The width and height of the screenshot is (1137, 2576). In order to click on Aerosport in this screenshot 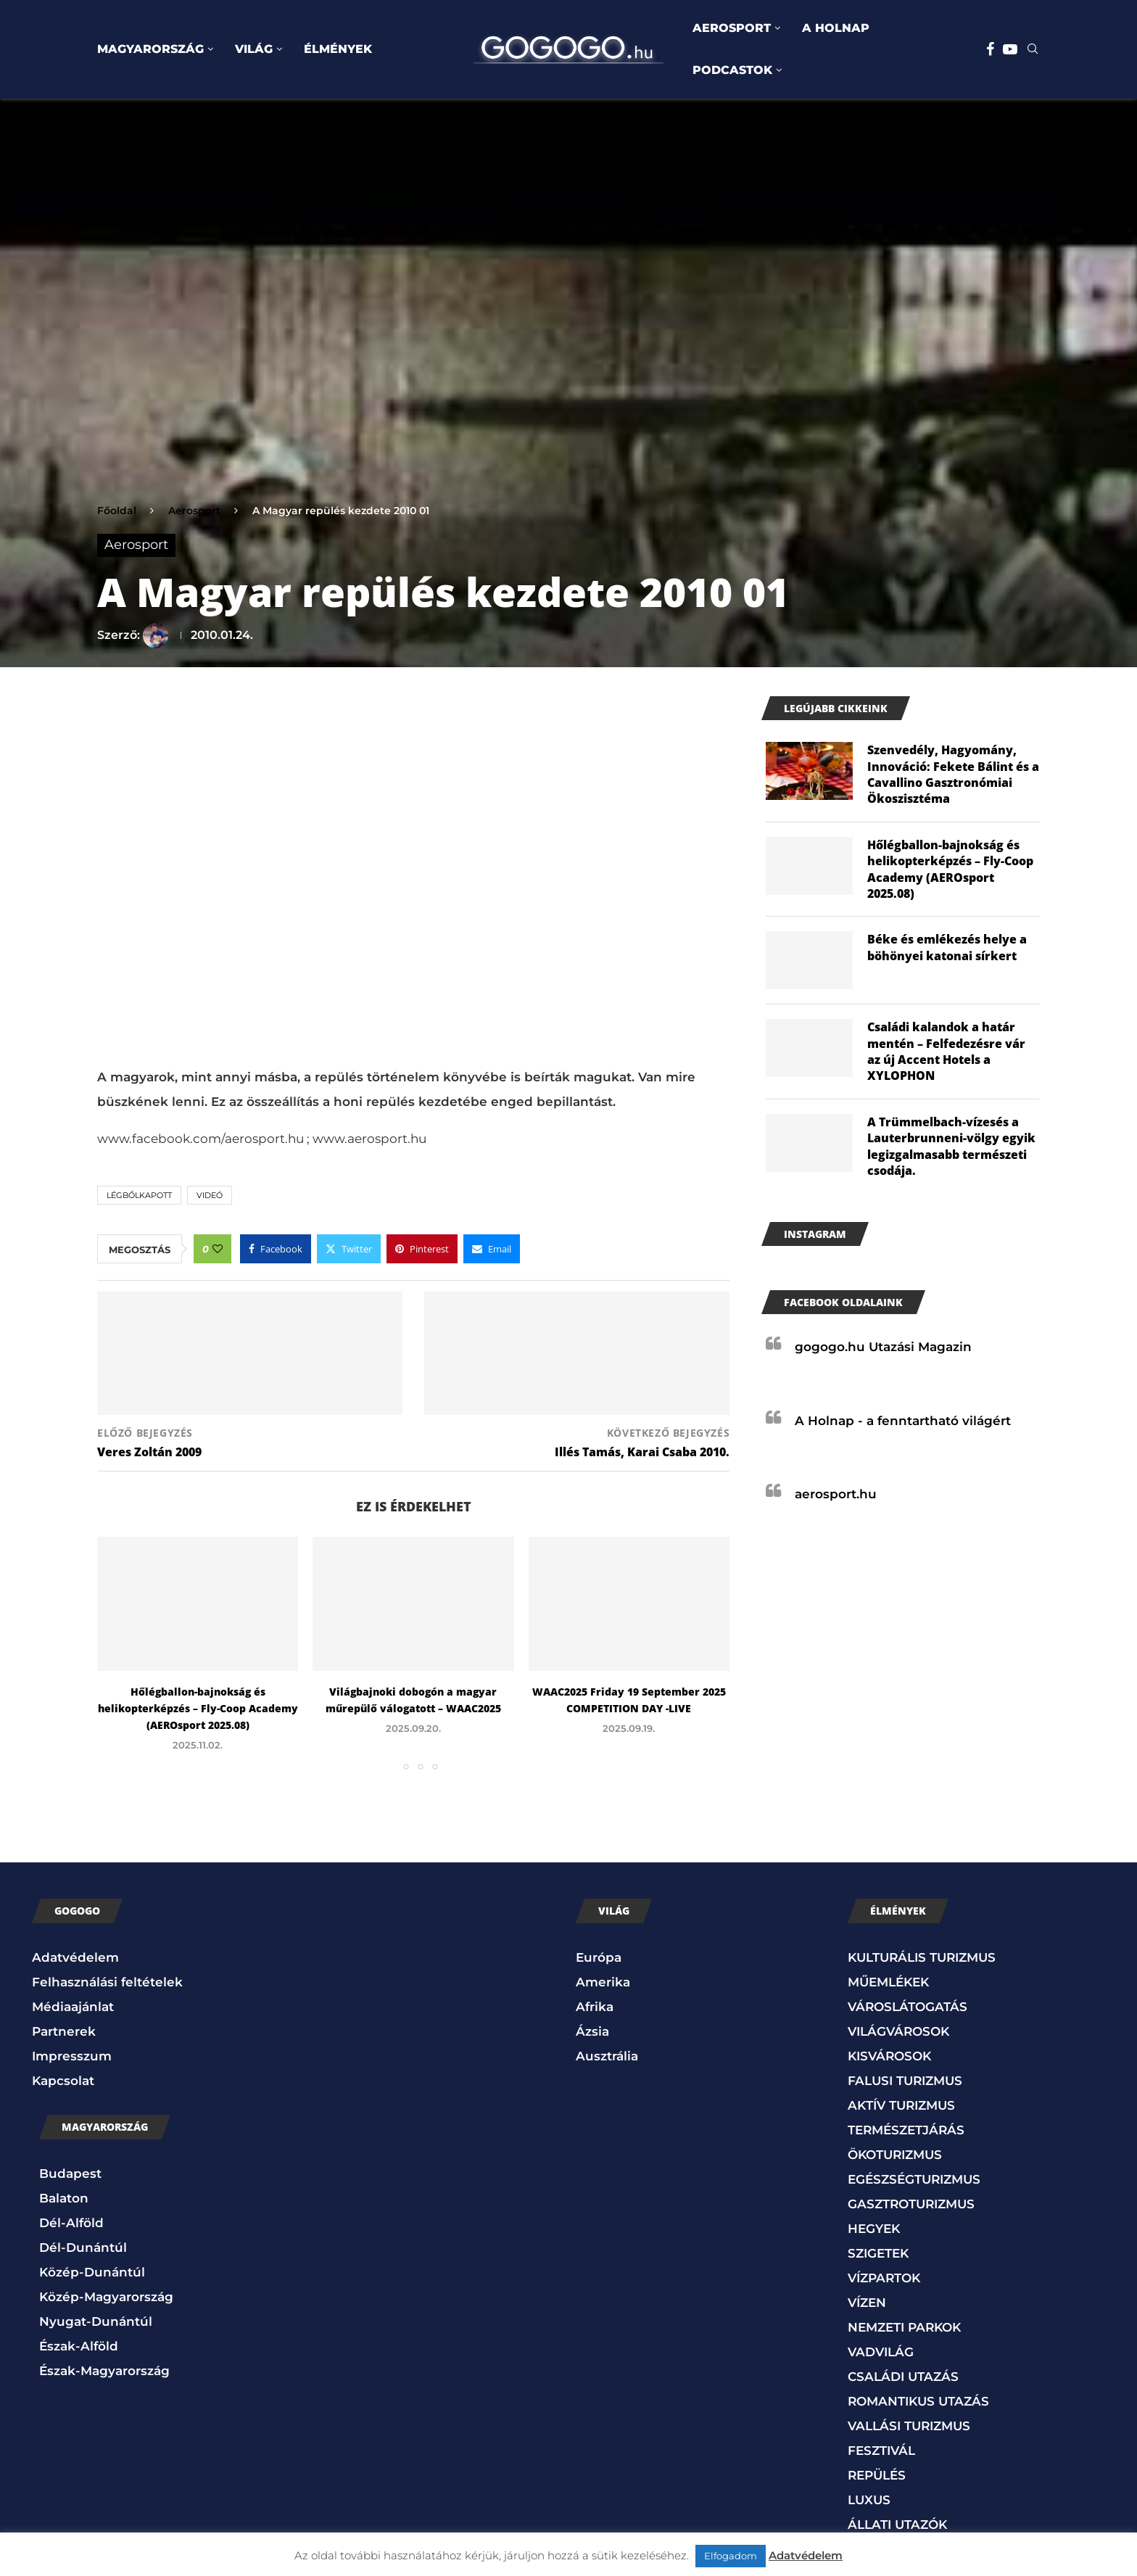, I will do `click(194, 510)`.